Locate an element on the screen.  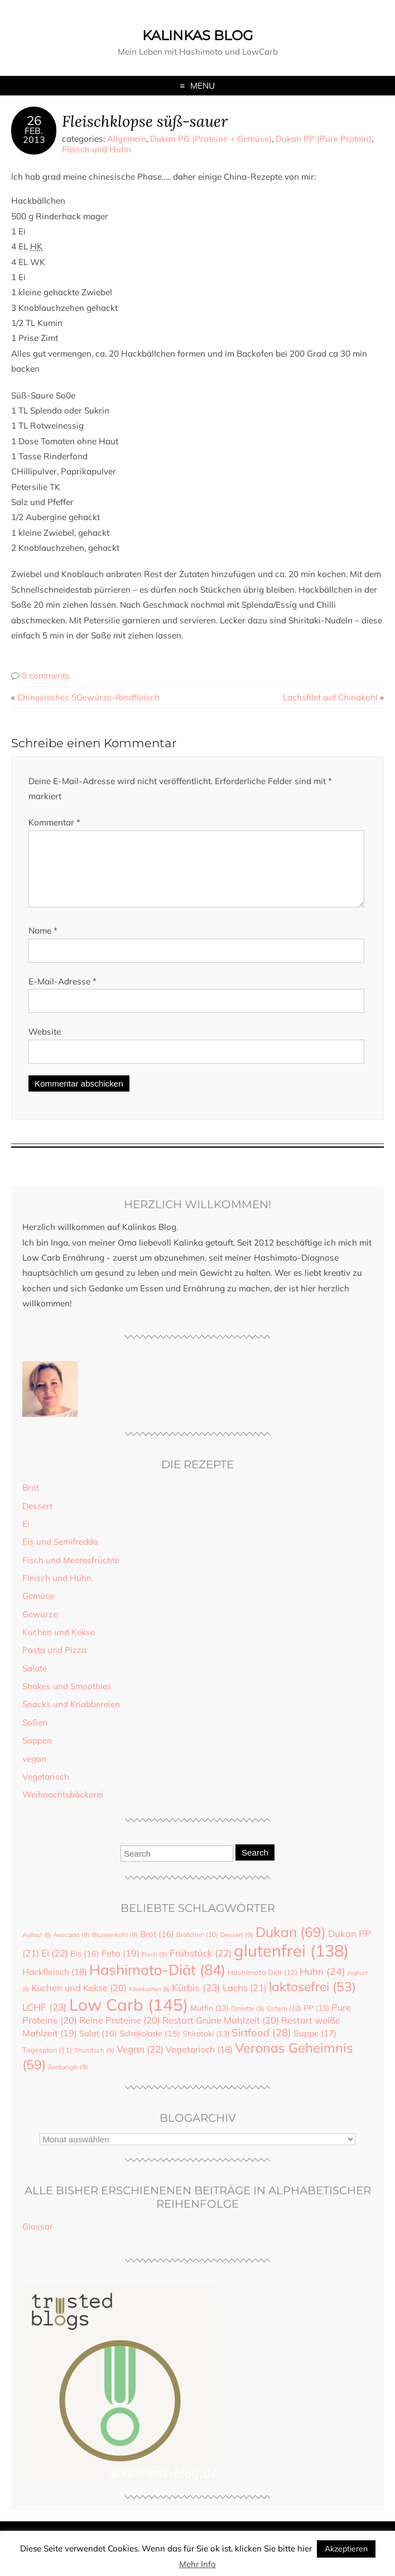
Dessert is located at coordinates (37, 1519).